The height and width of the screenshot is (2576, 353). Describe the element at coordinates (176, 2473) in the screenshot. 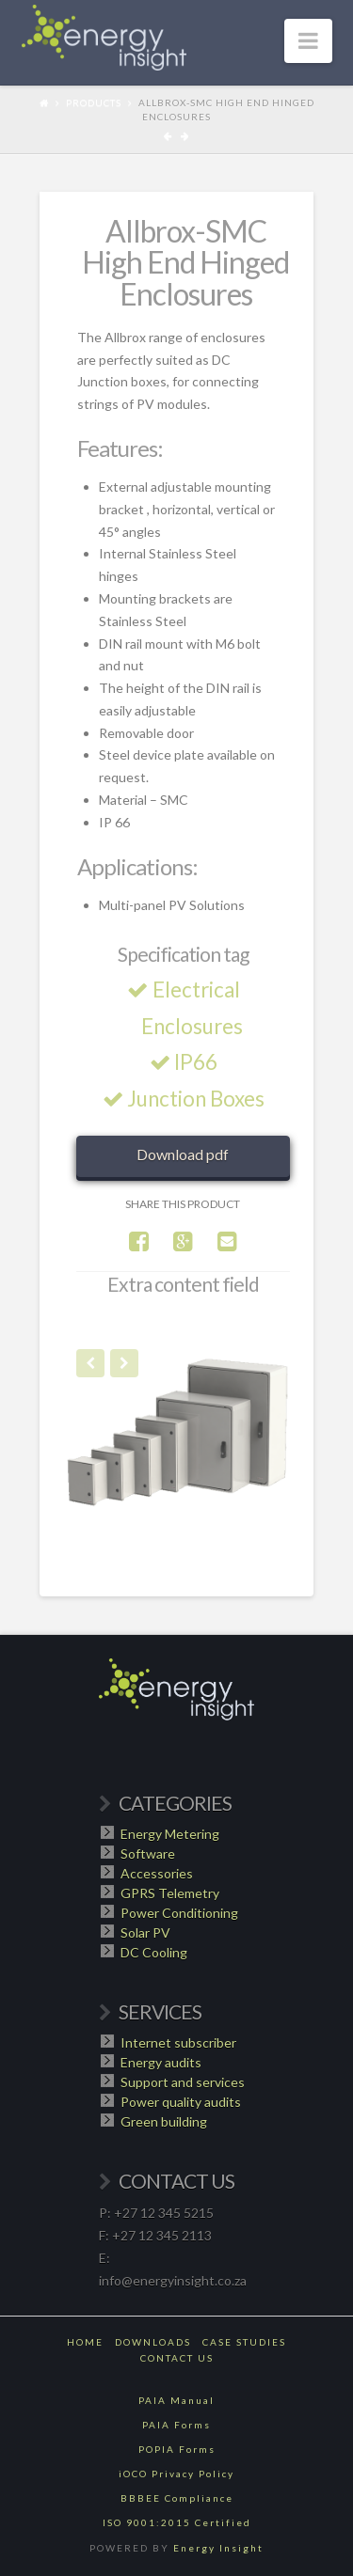

I see `iOCO Privacy Policy` at that location.